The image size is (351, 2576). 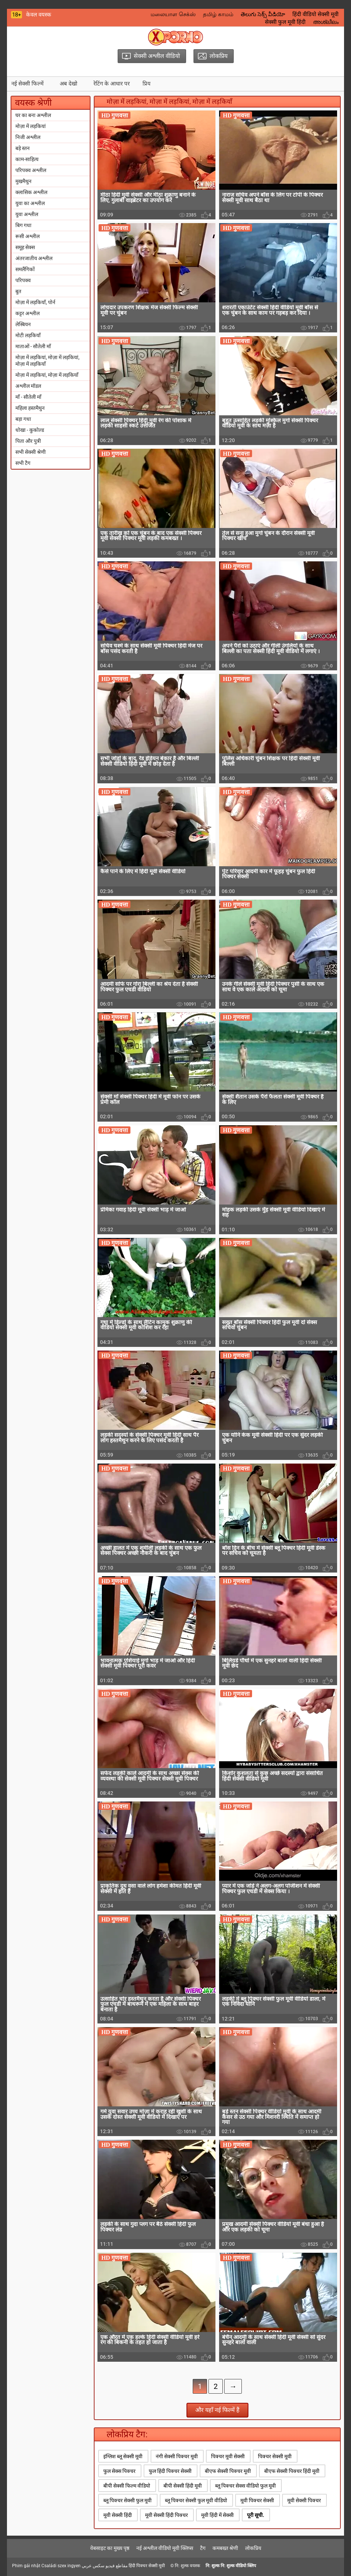 What do you see at coordinates (28, 335) in the screenshot?
I see `मोटी लड़कियाँ` at bounding box center [28, 335].